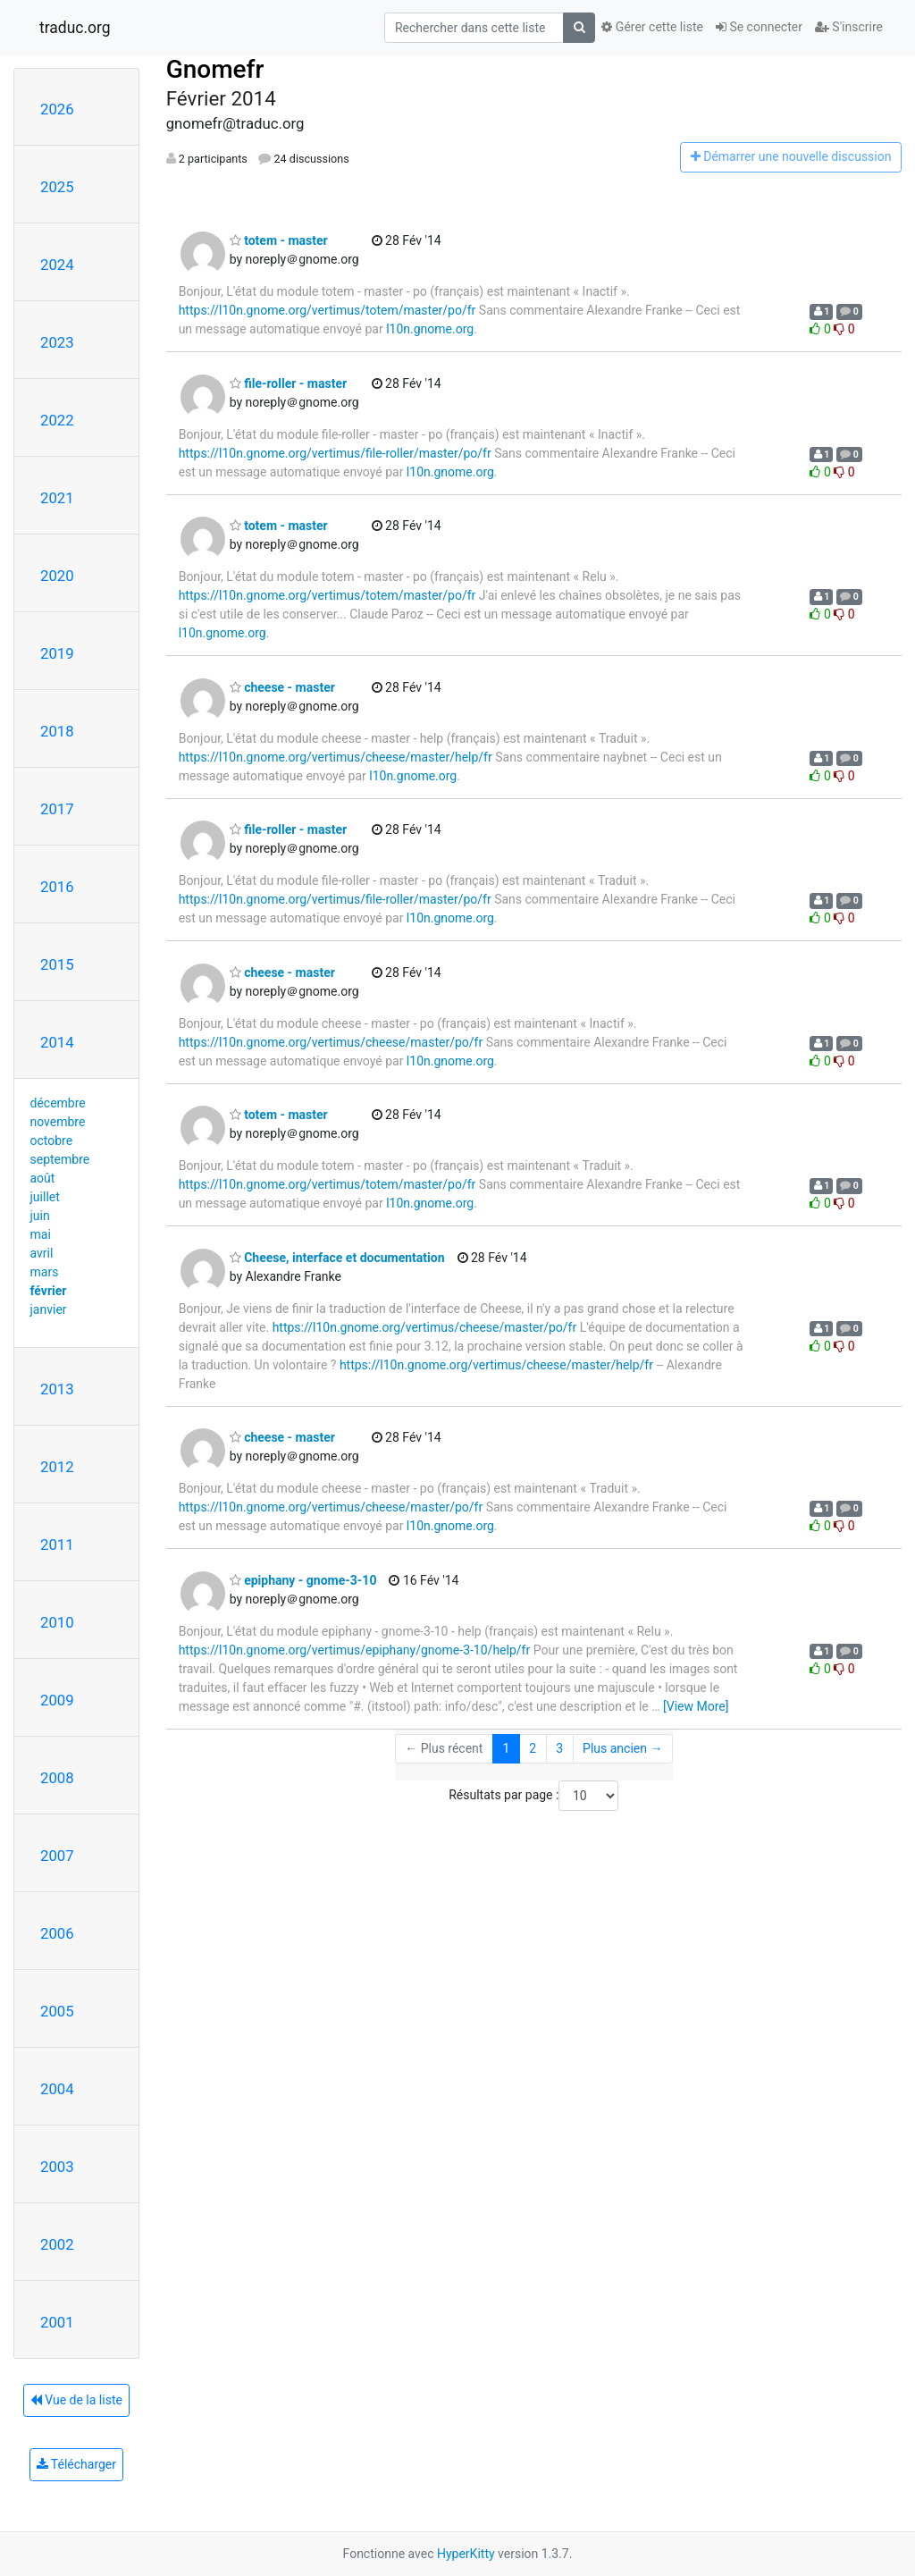  What do you see at coordinates (335, 757) in the screenshot?
I see `https://l10n.gnome.org/vertimus/cheese/master/help/fr` at bounding box center [335, 757].